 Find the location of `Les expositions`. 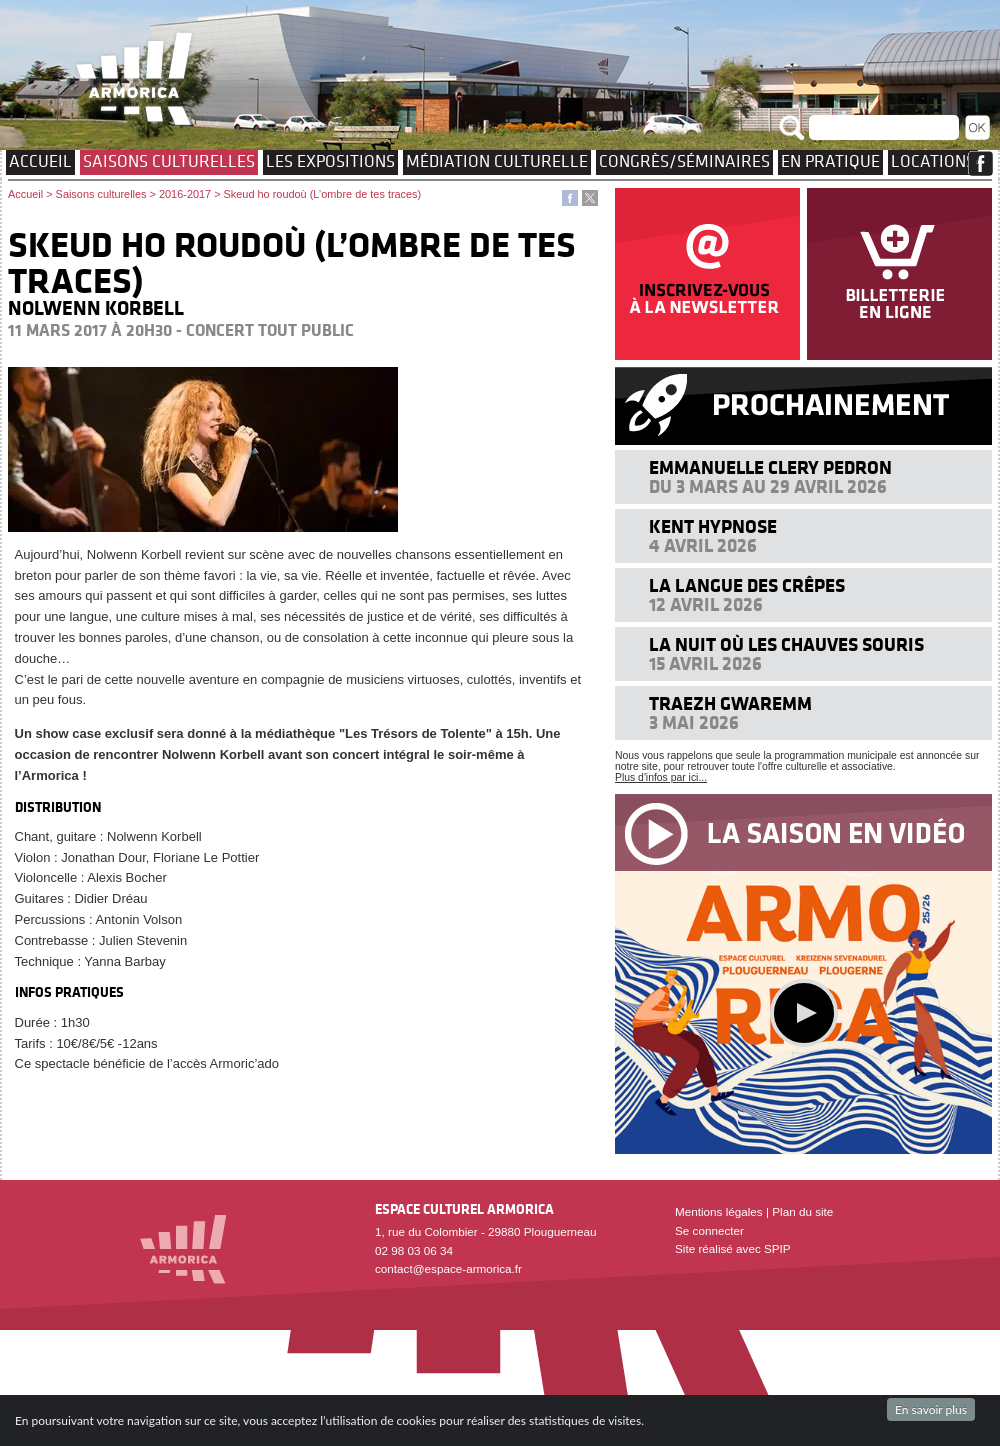

Les expositions is located at coordinates (330, 161).